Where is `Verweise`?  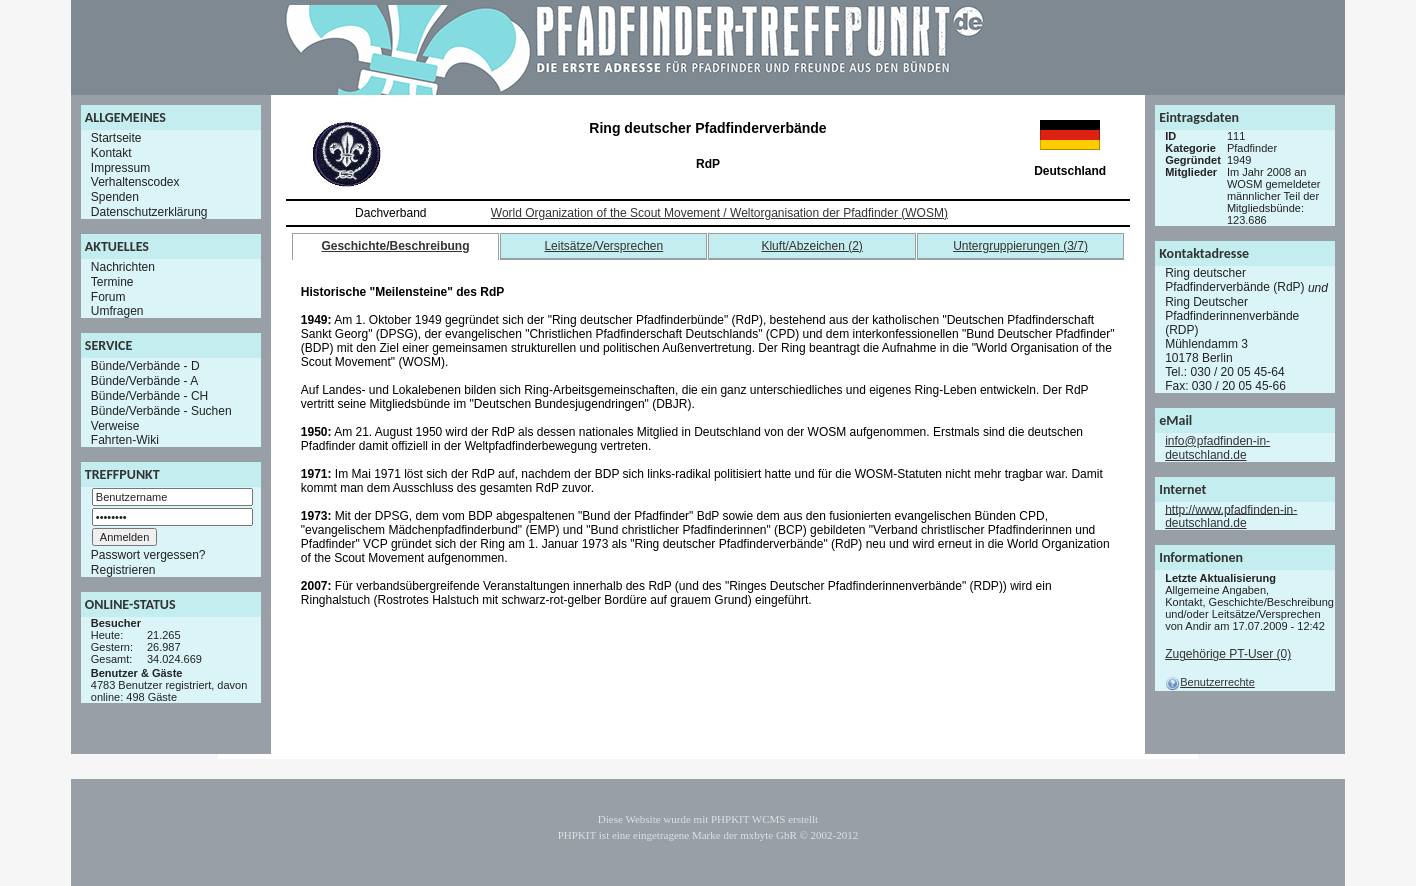 Verweise is located at coordinates (115, 425).